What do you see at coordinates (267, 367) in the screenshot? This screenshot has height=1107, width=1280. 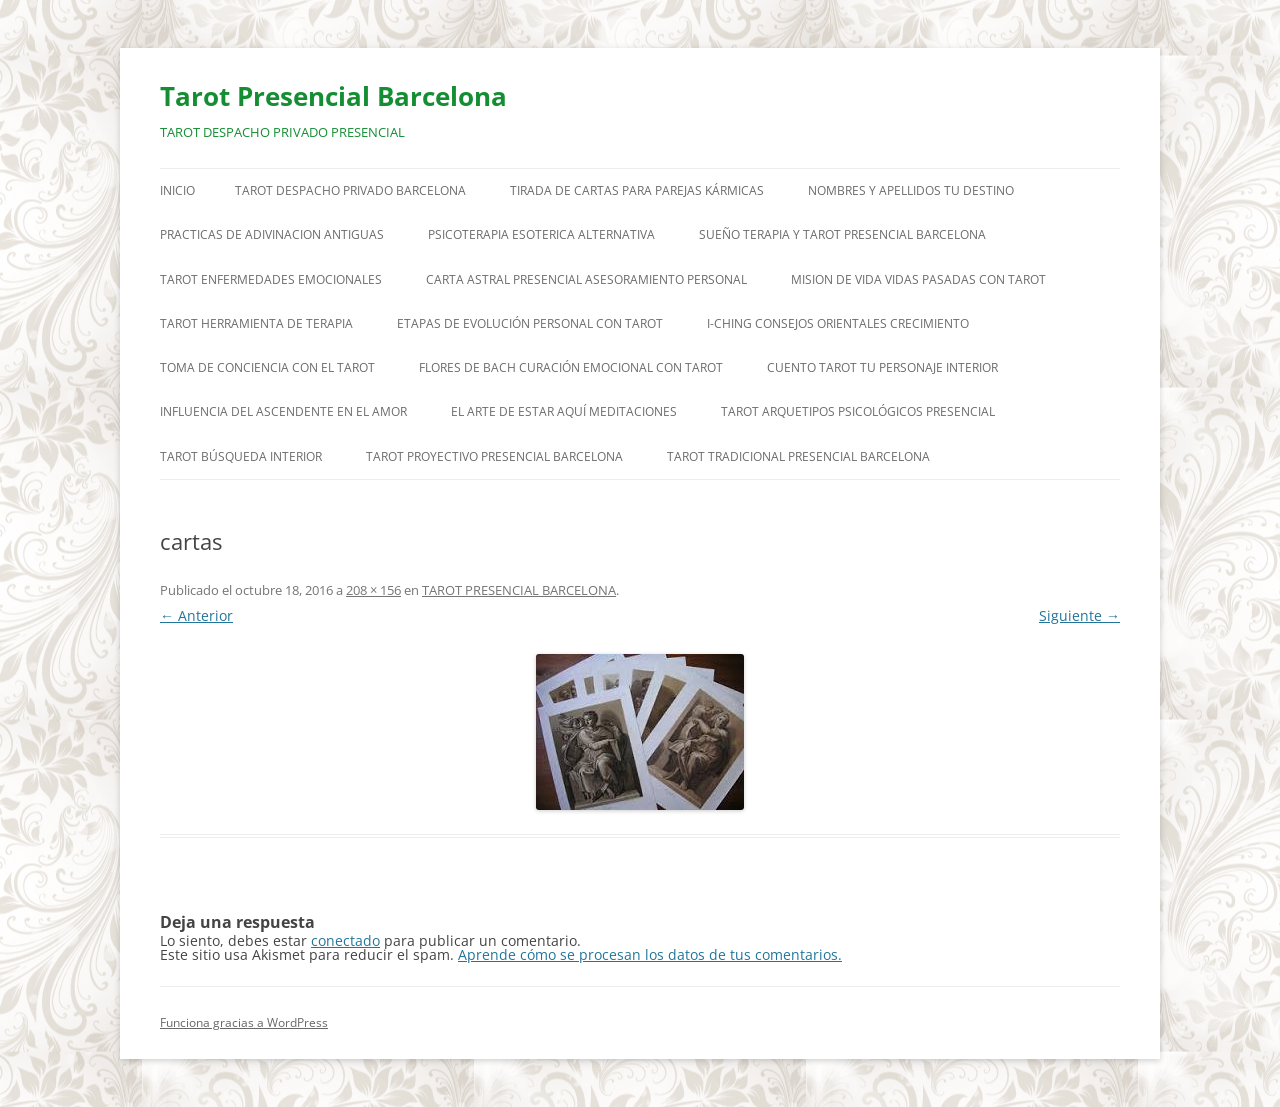 I see `TOMA DE CONCIENCIA CON EL TAROT` at bounding box center [267, 367].